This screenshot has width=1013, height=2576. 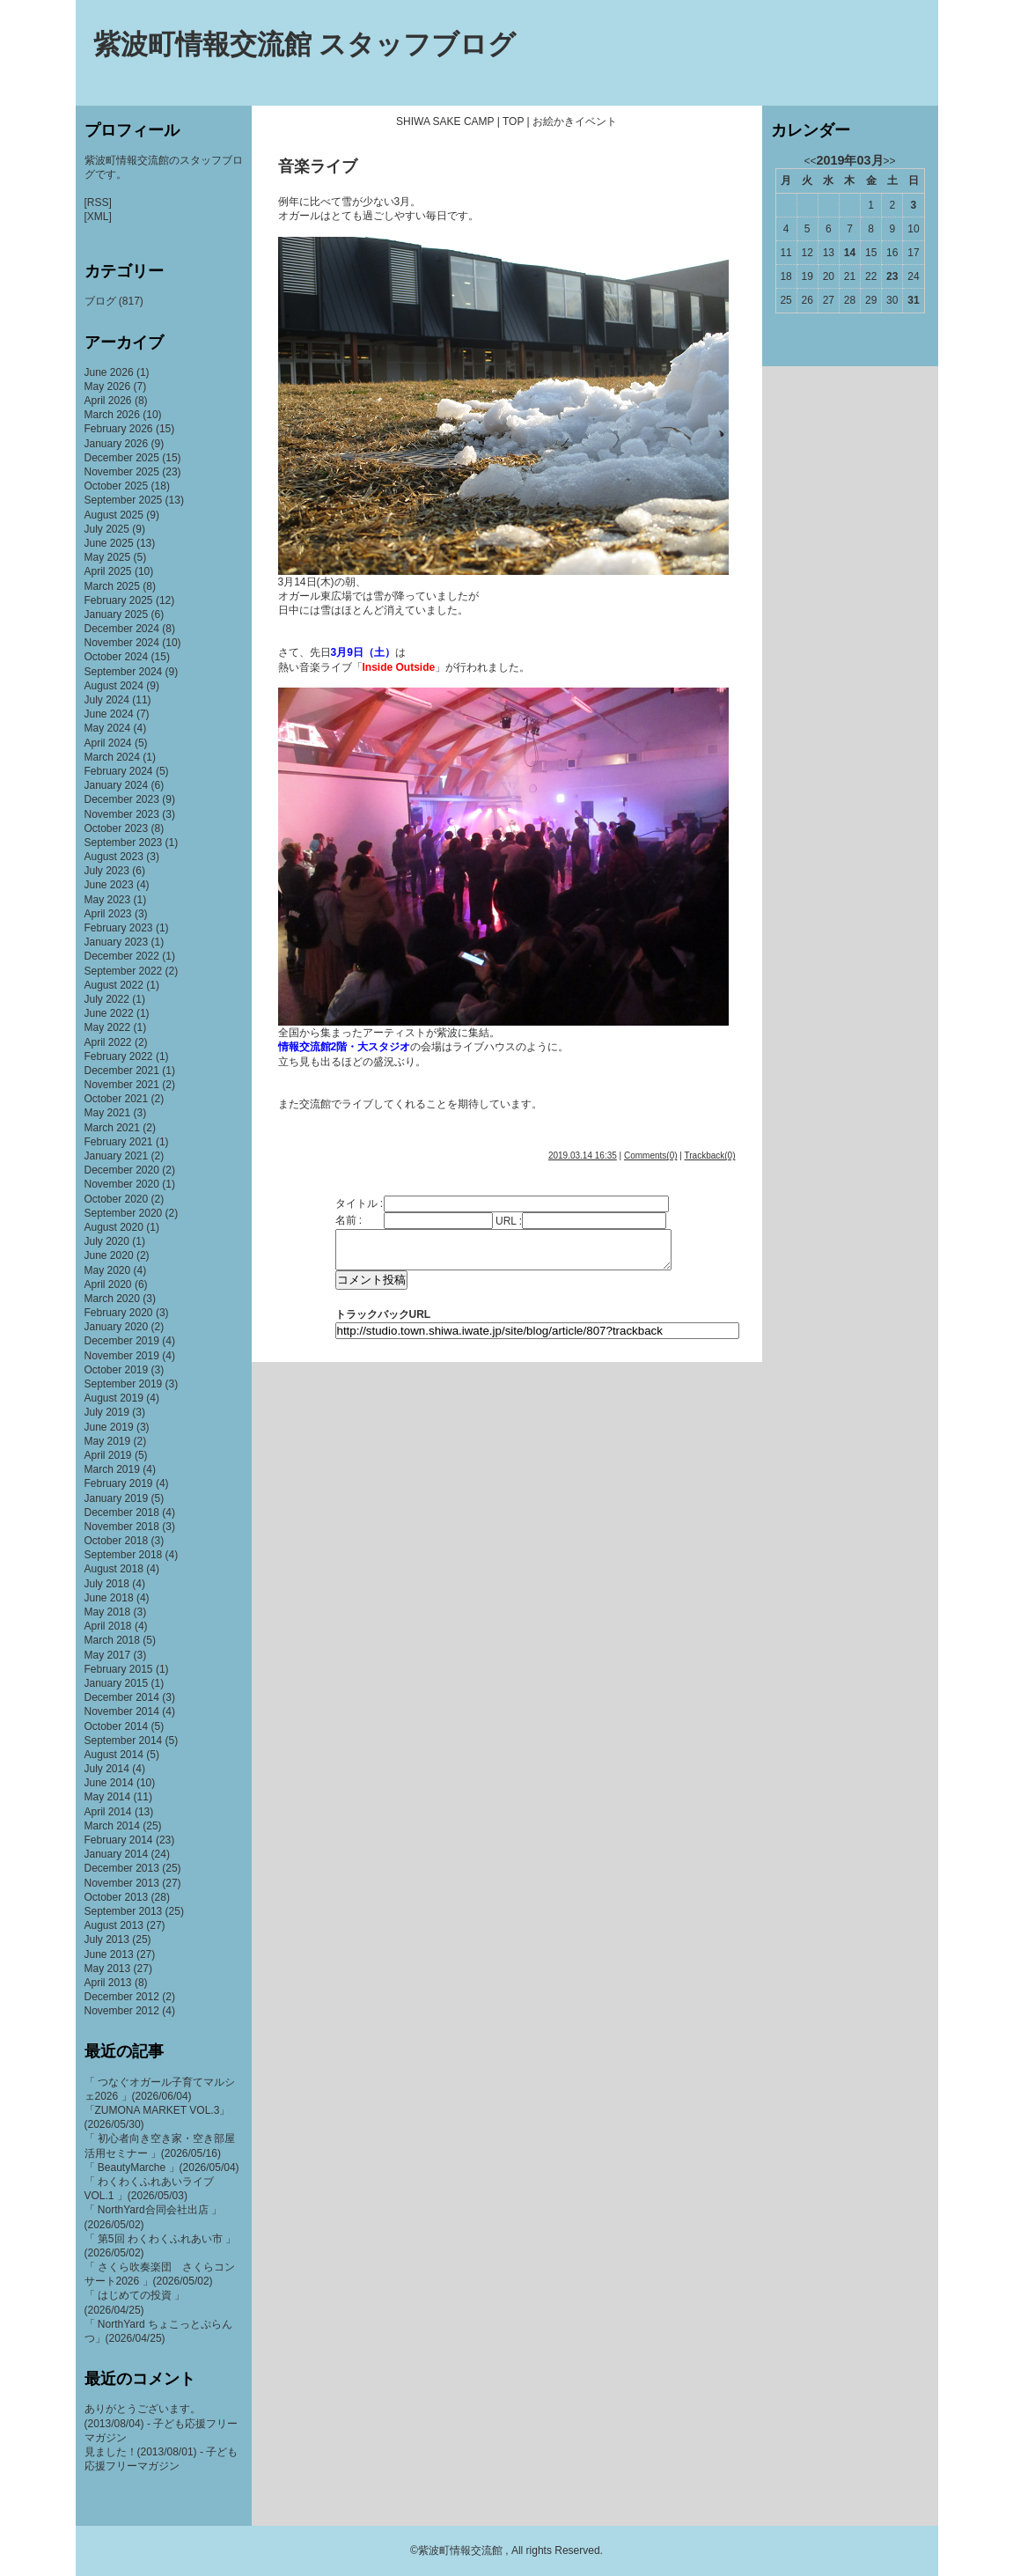 I want to click on January 2025, so click(x=116, y=614).